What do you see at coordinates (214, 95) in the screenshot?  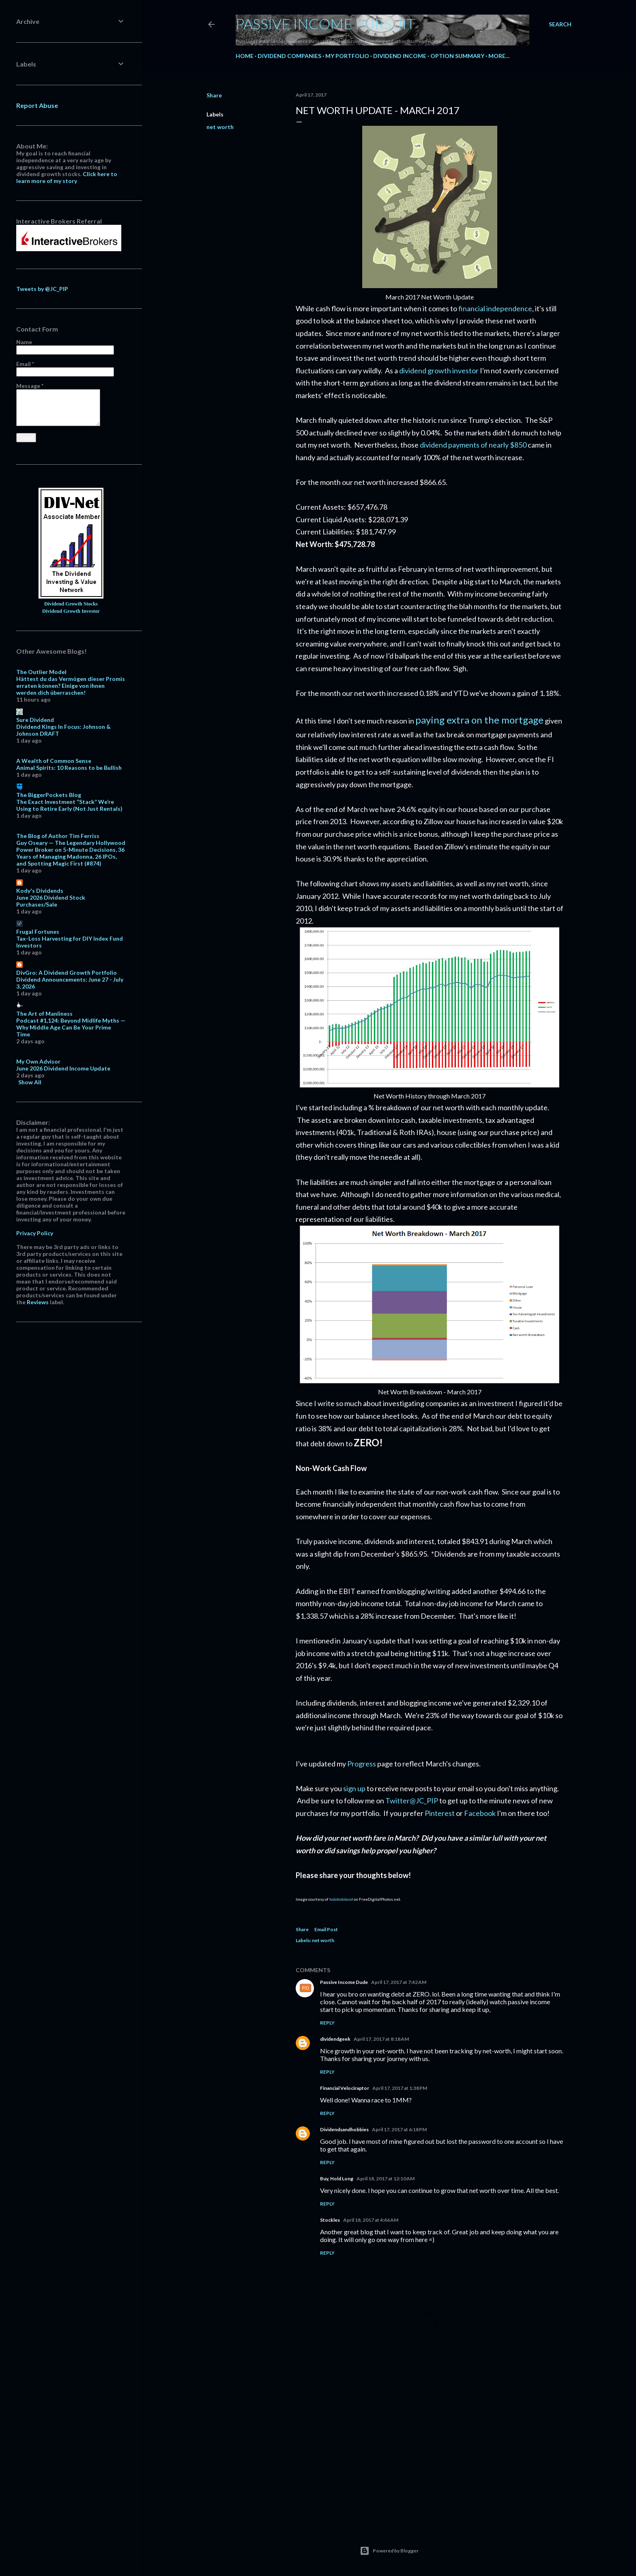 I see `Share [button]` at bounding box center [214, 95].